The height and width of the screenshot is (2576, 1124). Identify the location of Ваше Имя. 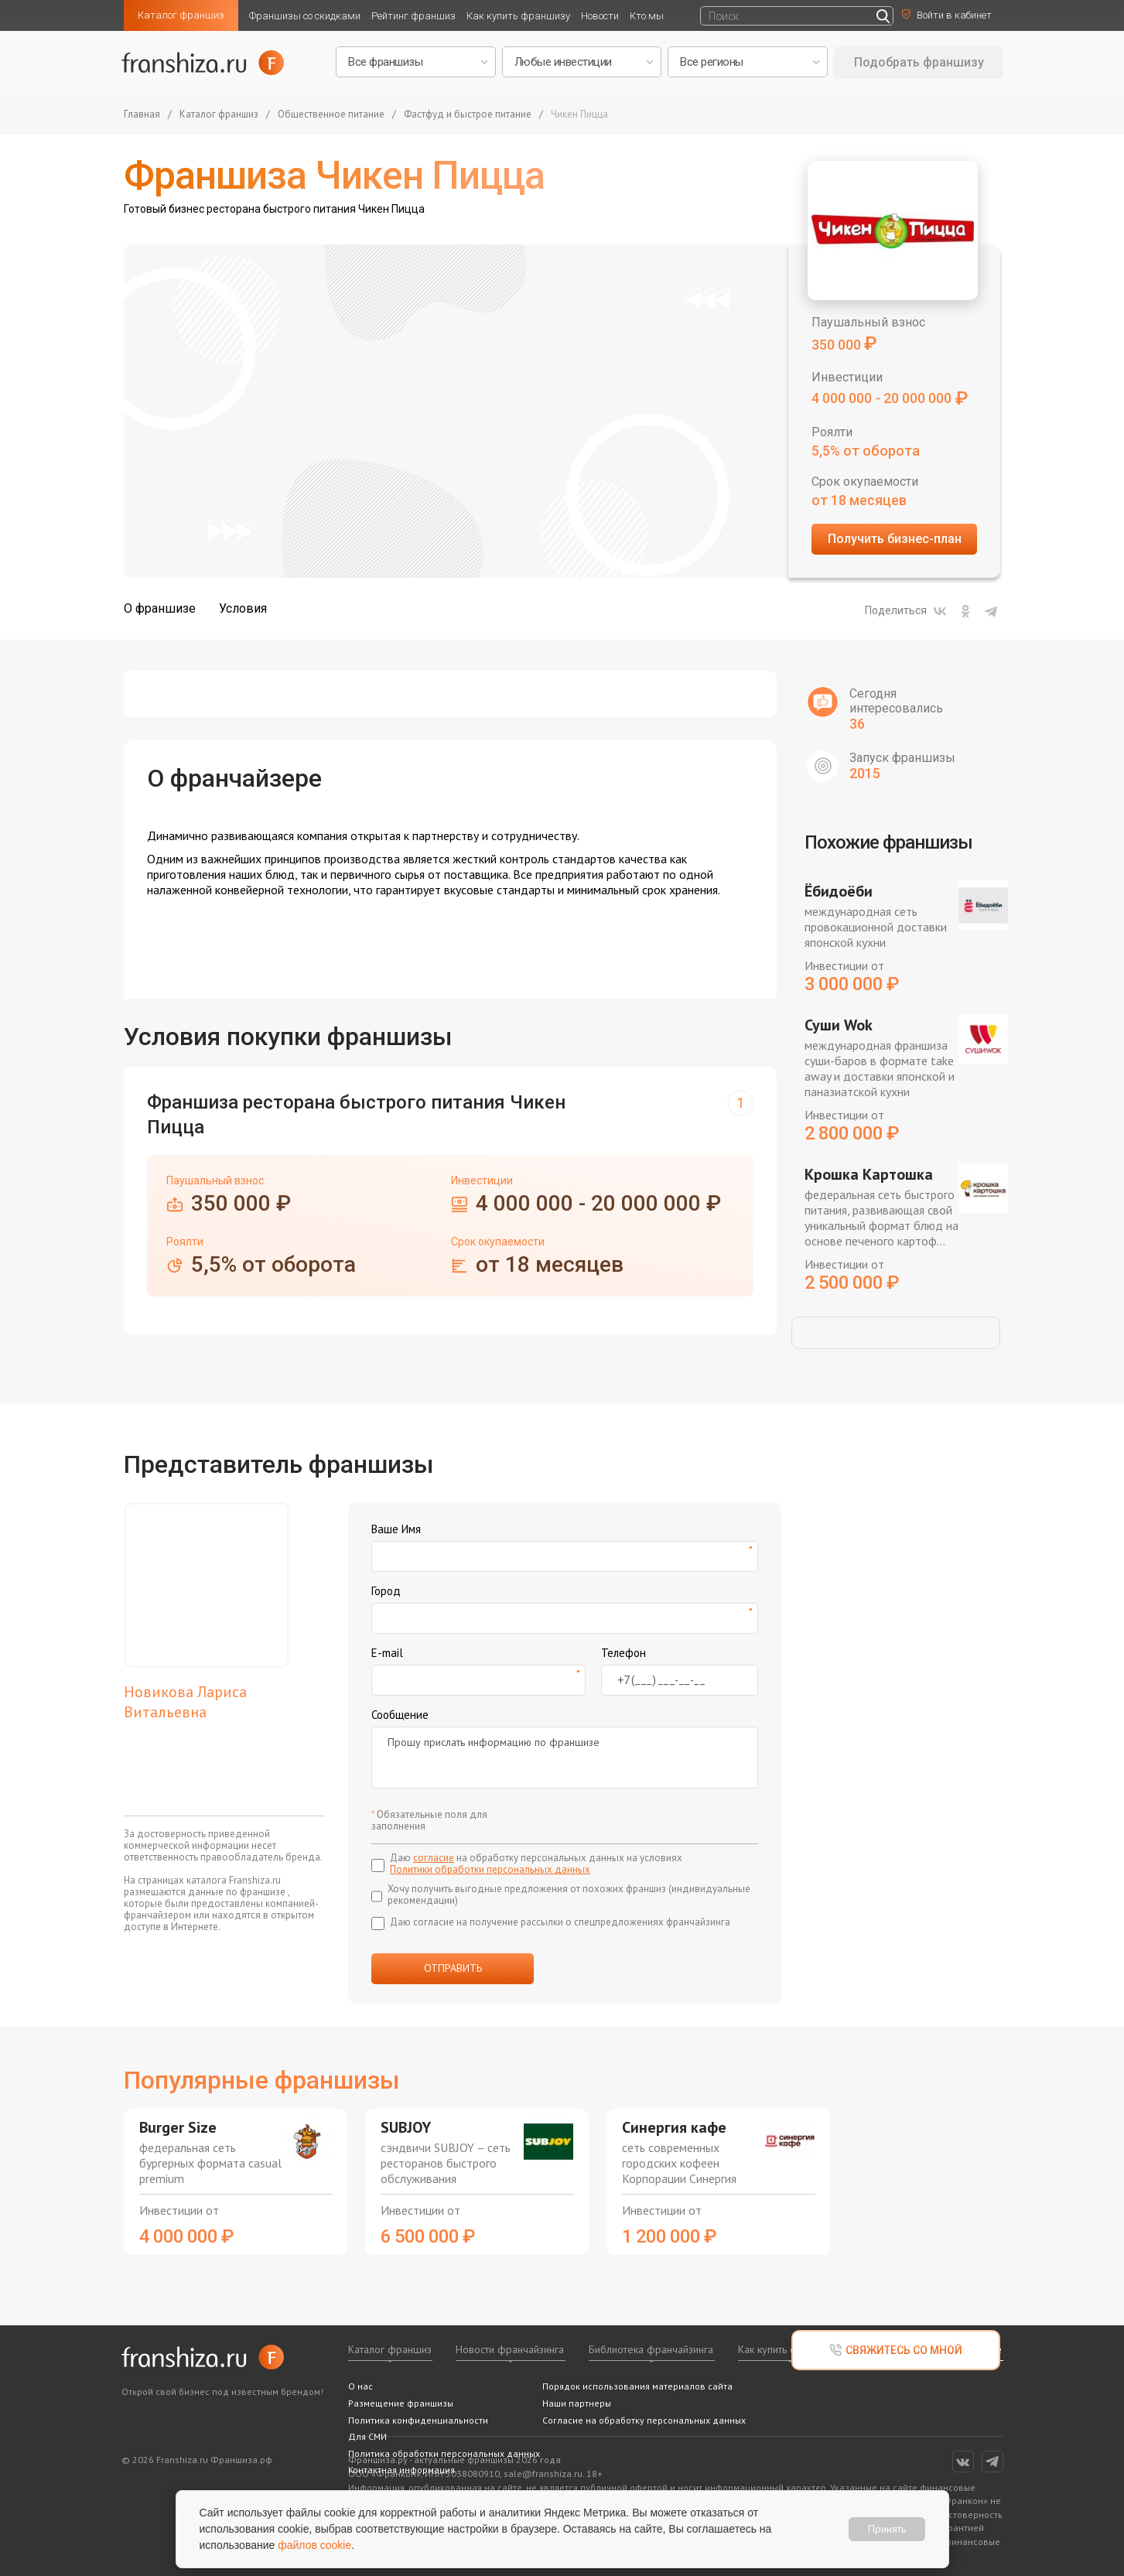
(396, 1529).